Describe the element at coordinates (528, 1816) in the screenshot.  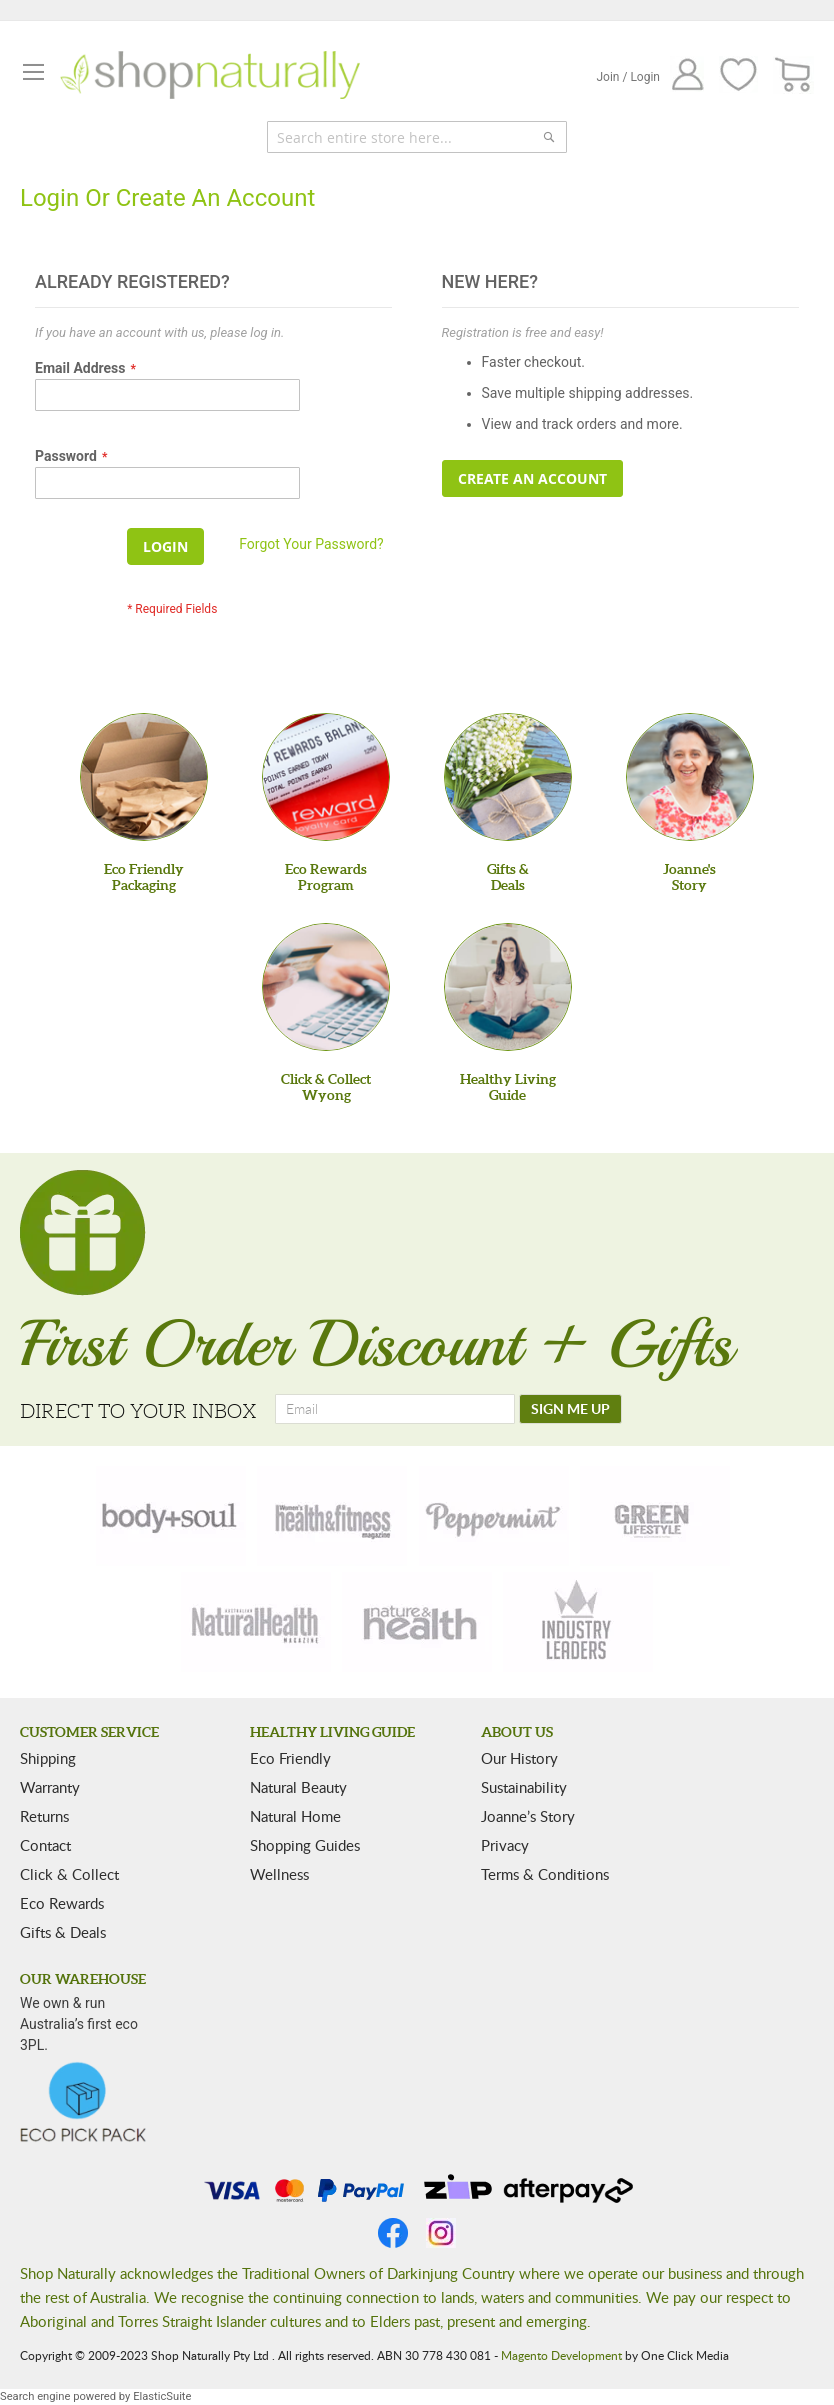
I see `Joanne’s Story` at that location.